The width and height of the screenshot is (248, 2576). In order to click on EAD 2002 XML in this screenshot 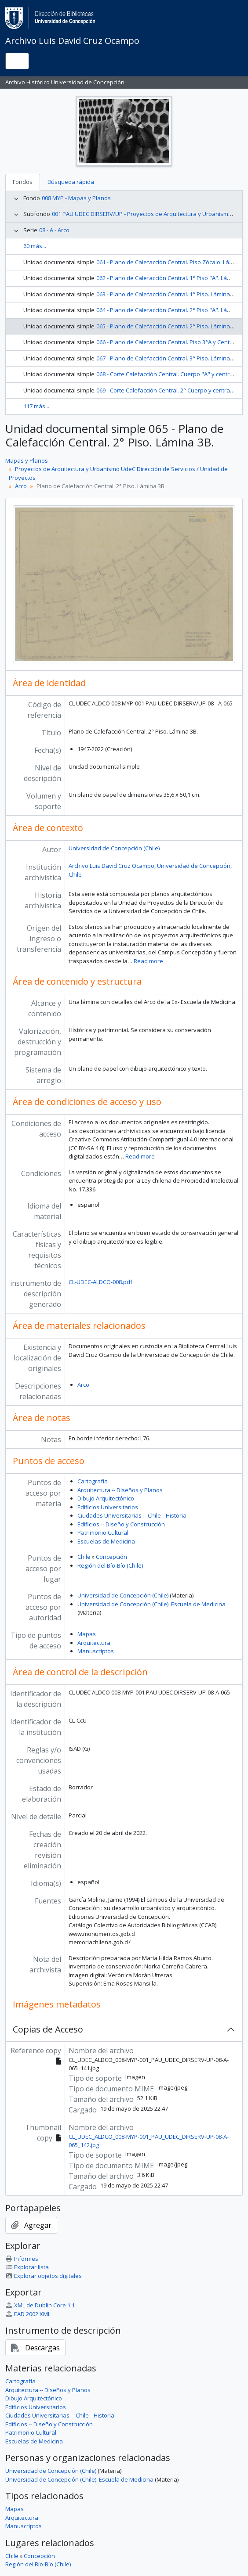, I will do `click(28, 2314)`.